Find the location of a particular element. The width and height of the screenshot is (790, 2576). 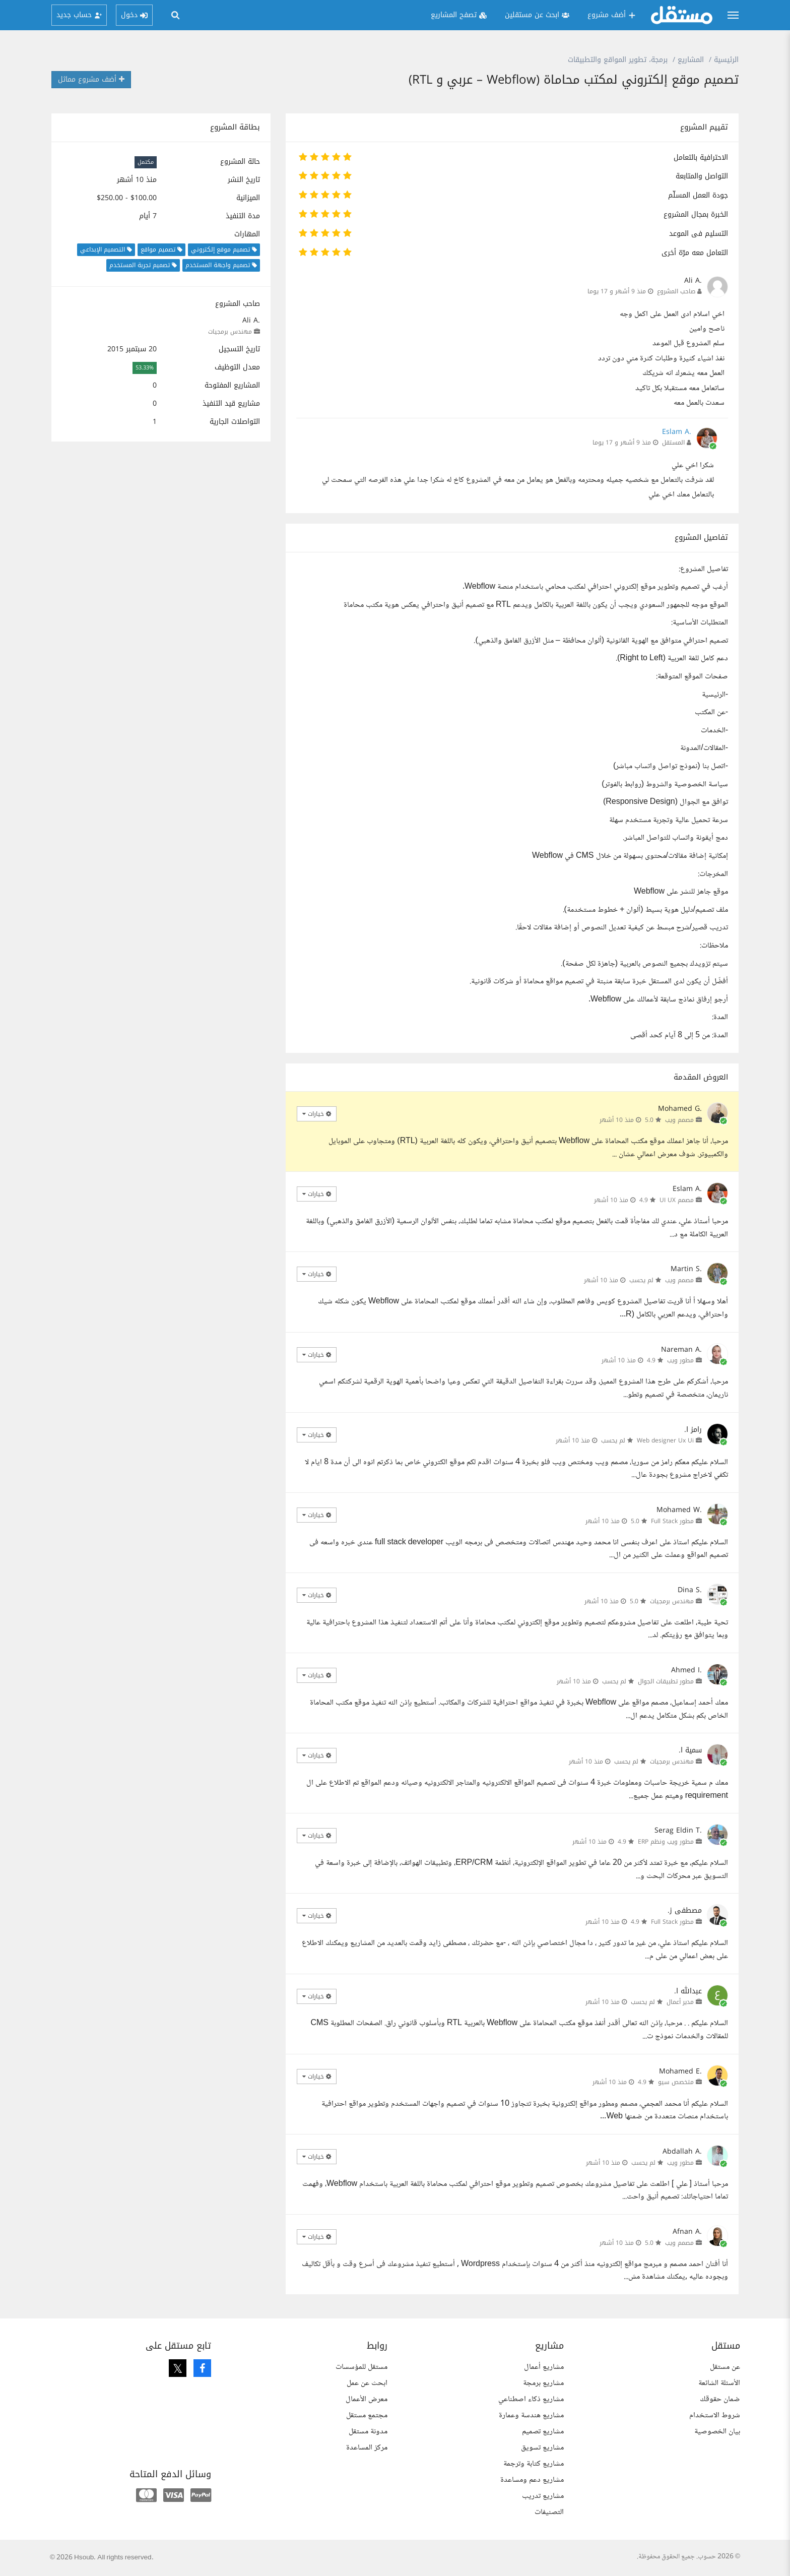

مشاريع أعمال is located at coordinates (544, 2367).